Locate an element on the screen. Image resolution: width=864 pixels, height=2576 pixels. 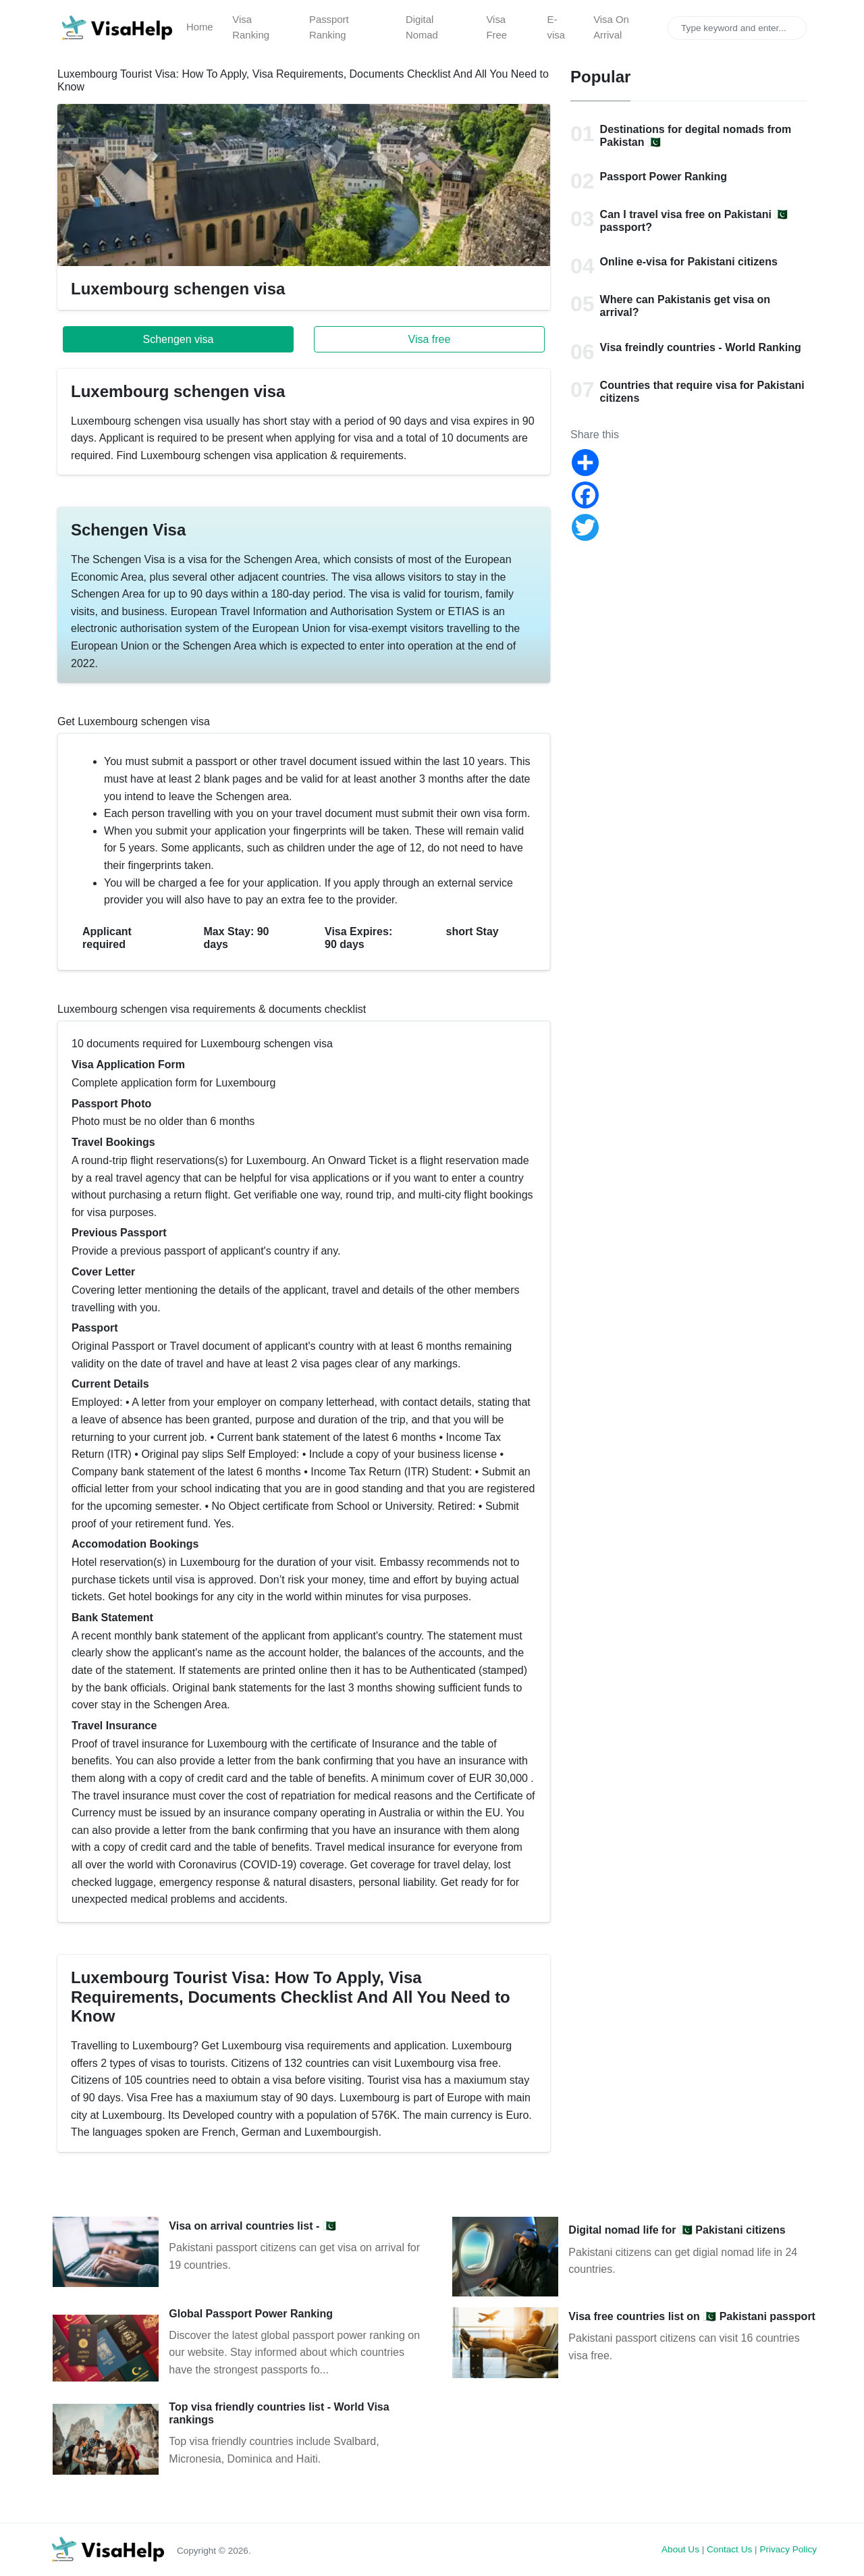
E-visa is located at coordinates (556, 27).